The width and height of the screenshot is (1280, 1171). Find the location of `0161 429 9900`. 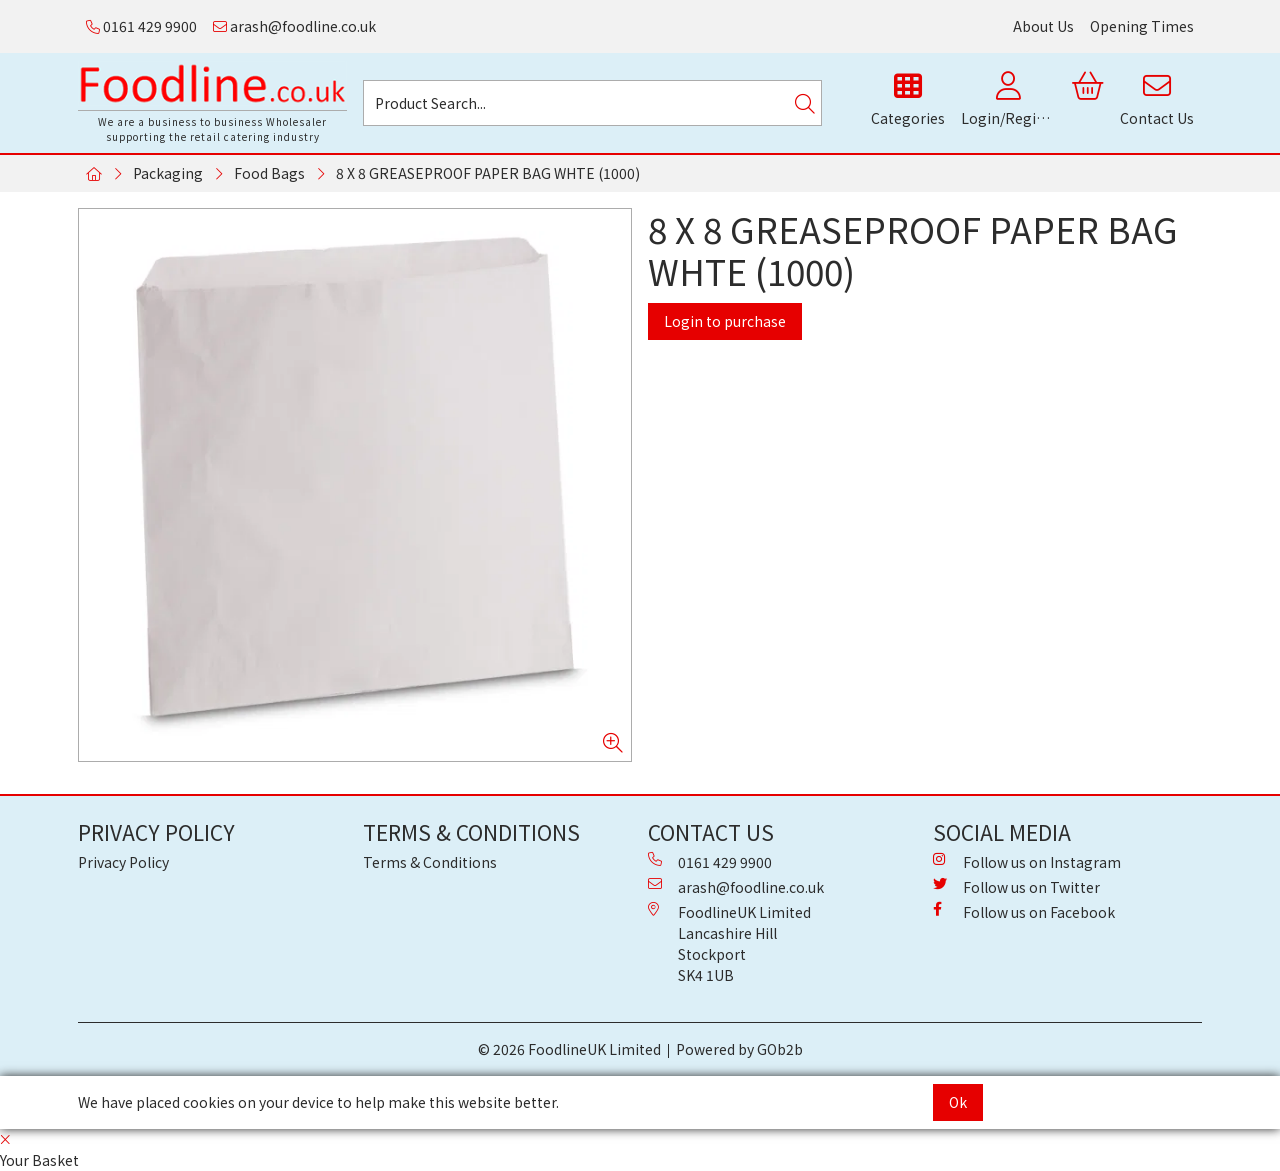

0161 429 9900 is located at coordinates (141, 26).